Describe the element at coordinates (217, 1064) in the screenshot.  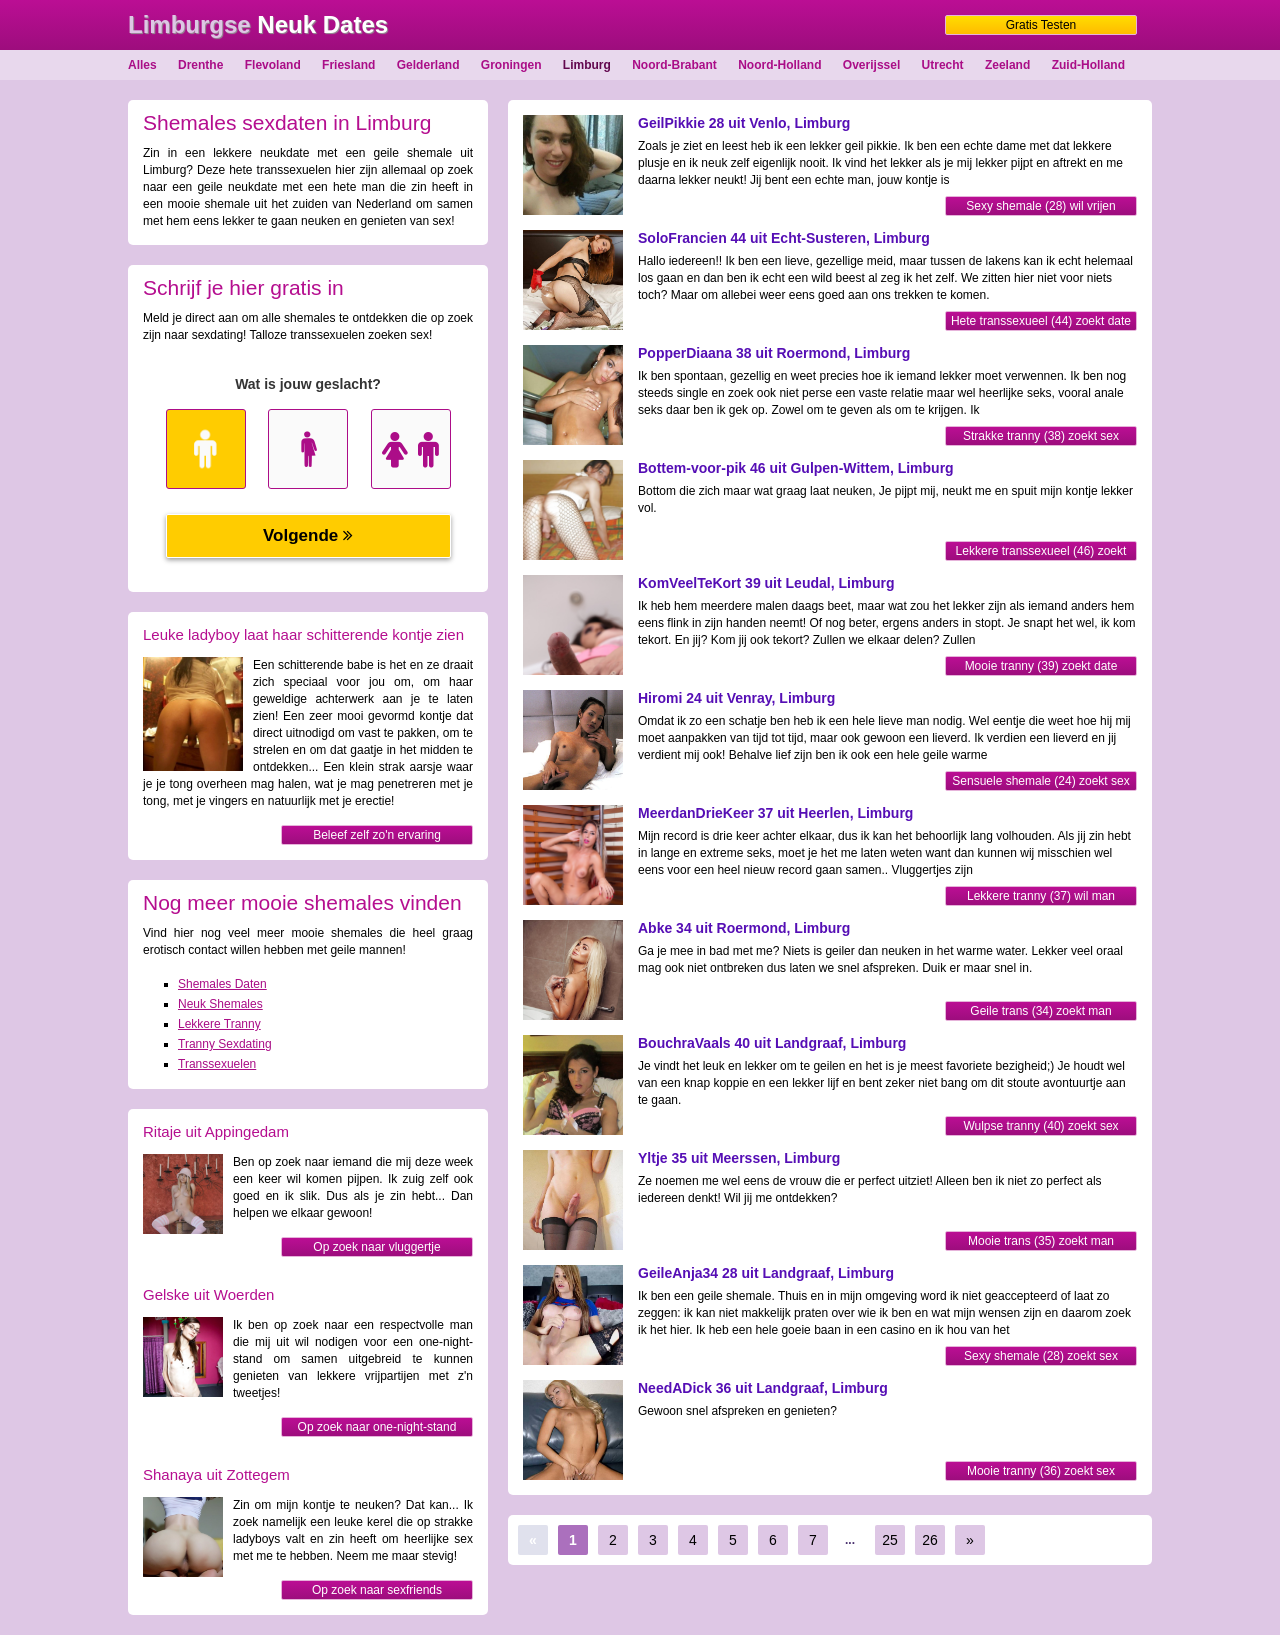
I see `Transsexuelen` at that location.